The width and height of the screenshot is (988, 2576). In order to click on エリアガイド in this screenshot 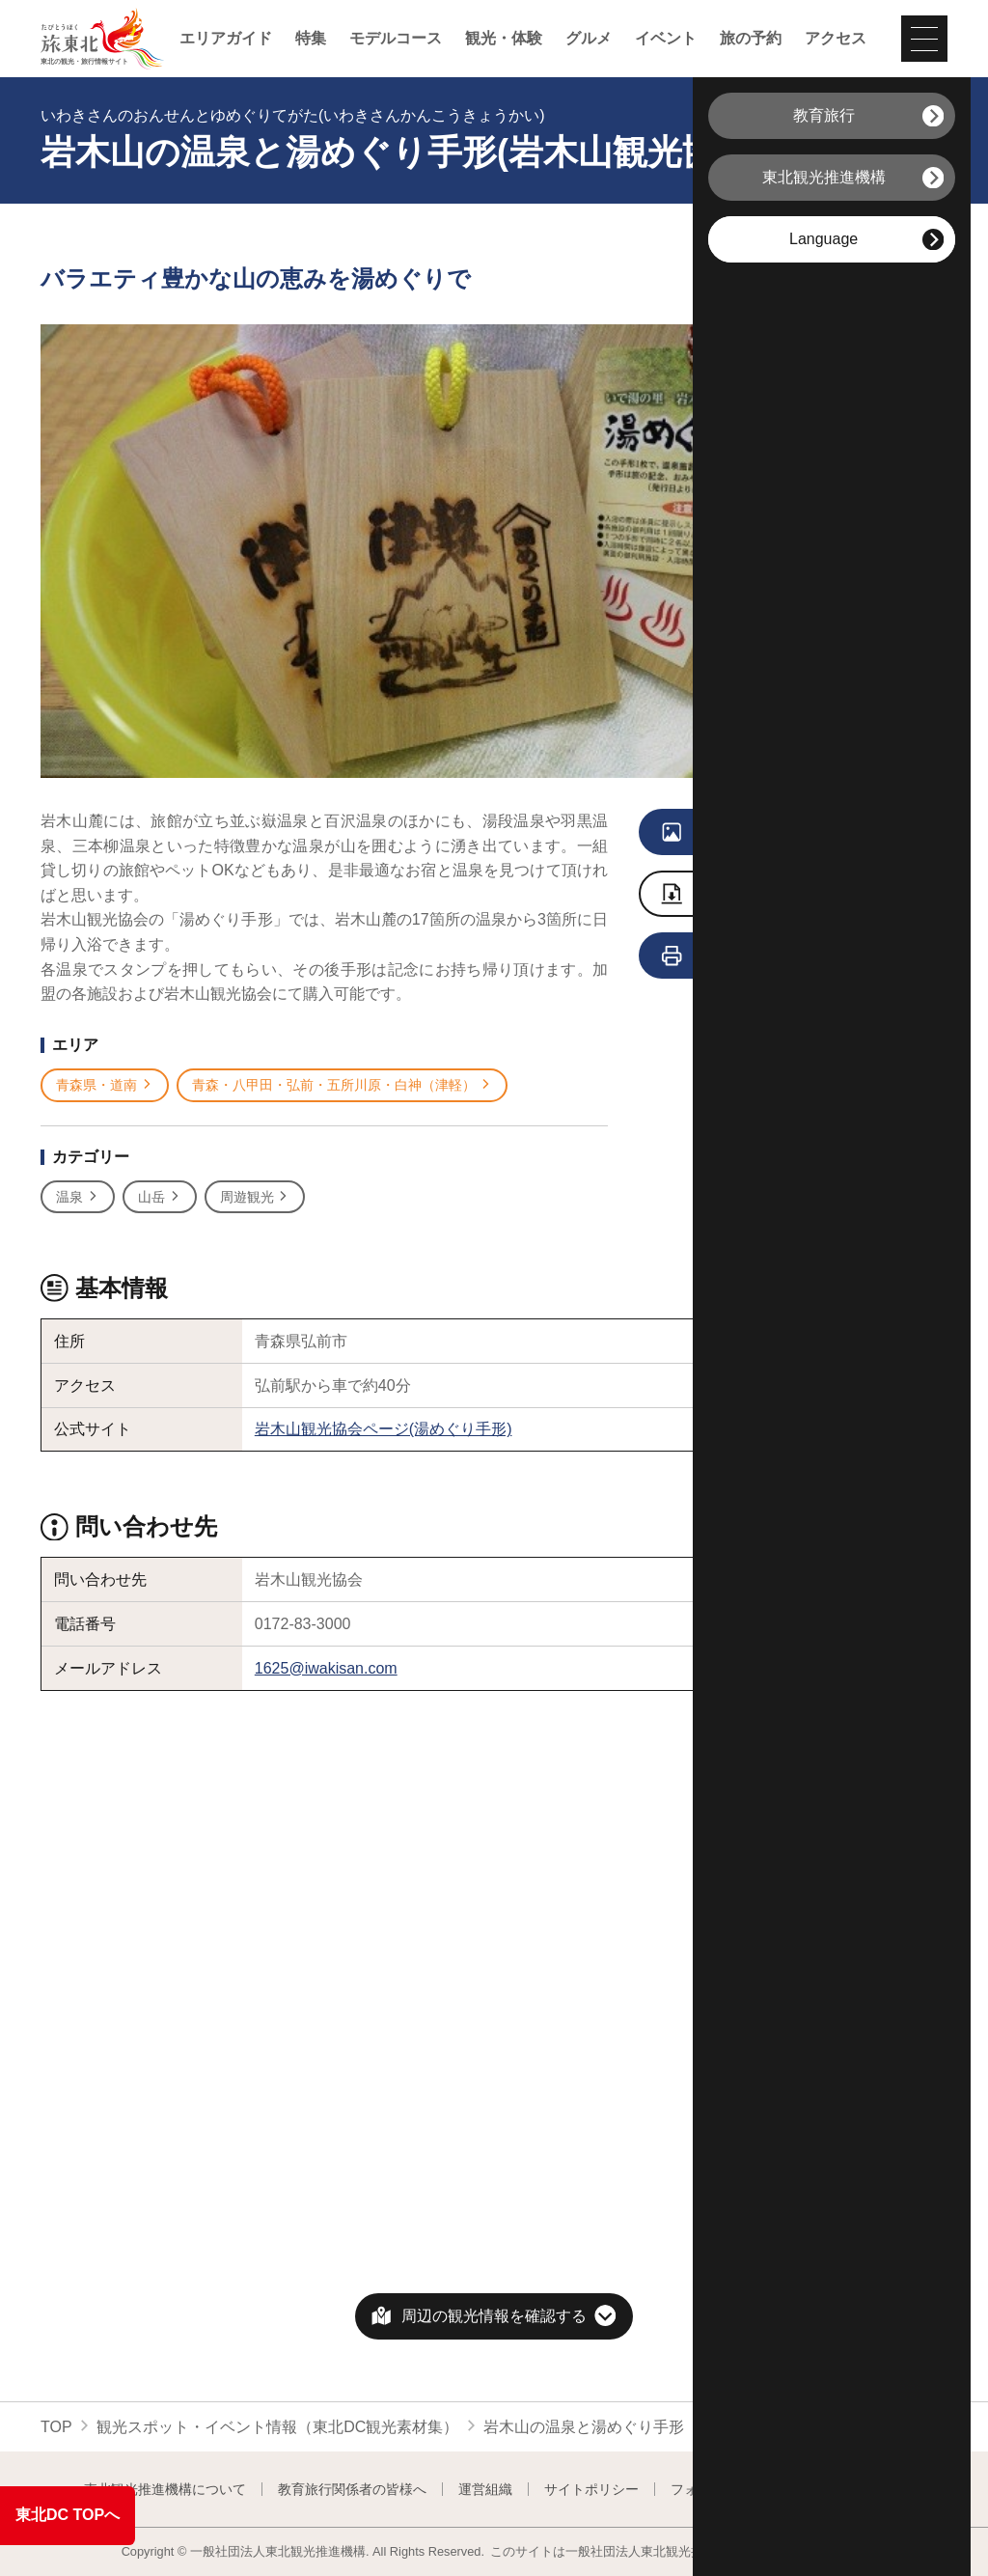, I will do `click(225, 38)`.